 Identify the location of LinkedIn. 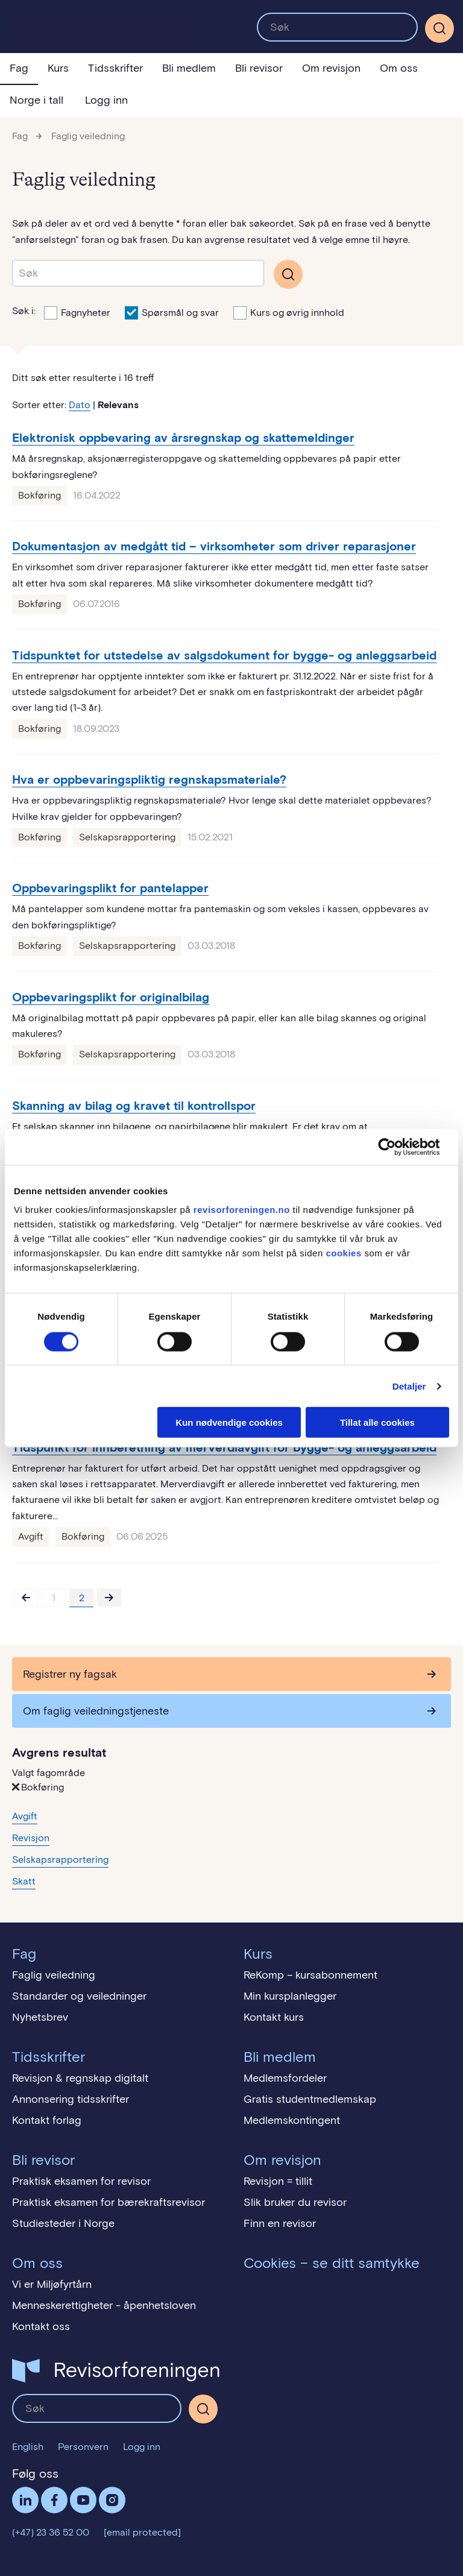
(25, 2500).